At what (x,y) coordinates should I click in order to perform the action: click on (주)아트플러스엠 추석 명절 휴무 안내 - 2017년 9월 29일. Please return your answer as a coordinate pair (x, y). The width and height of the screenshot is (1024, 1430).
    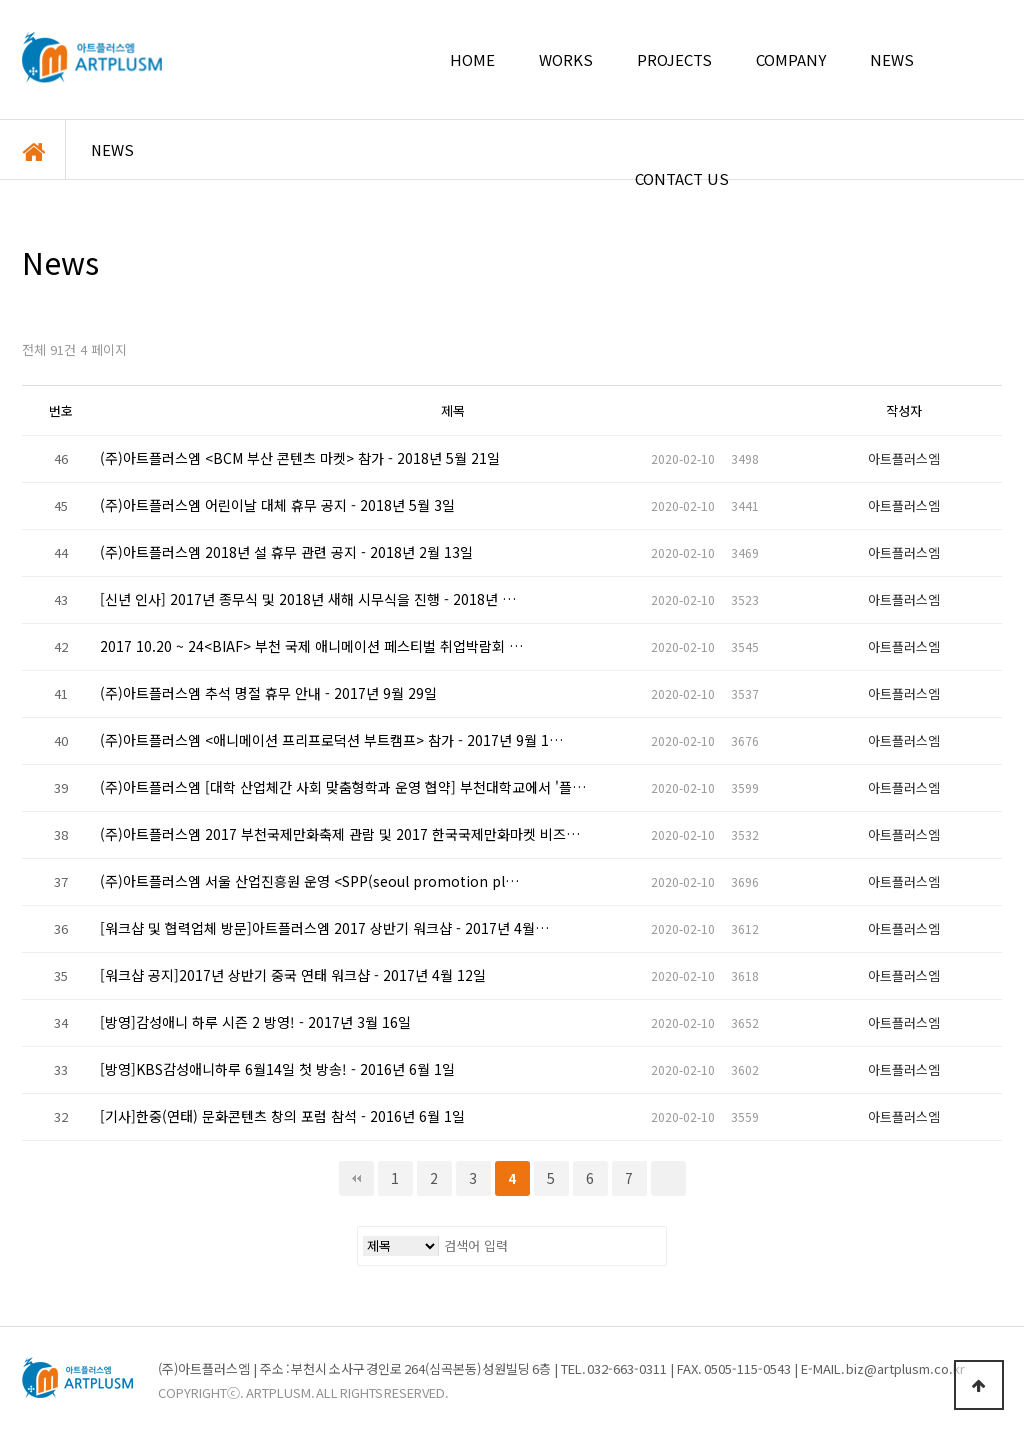
    Looking at the image, I should click on (268, 694).